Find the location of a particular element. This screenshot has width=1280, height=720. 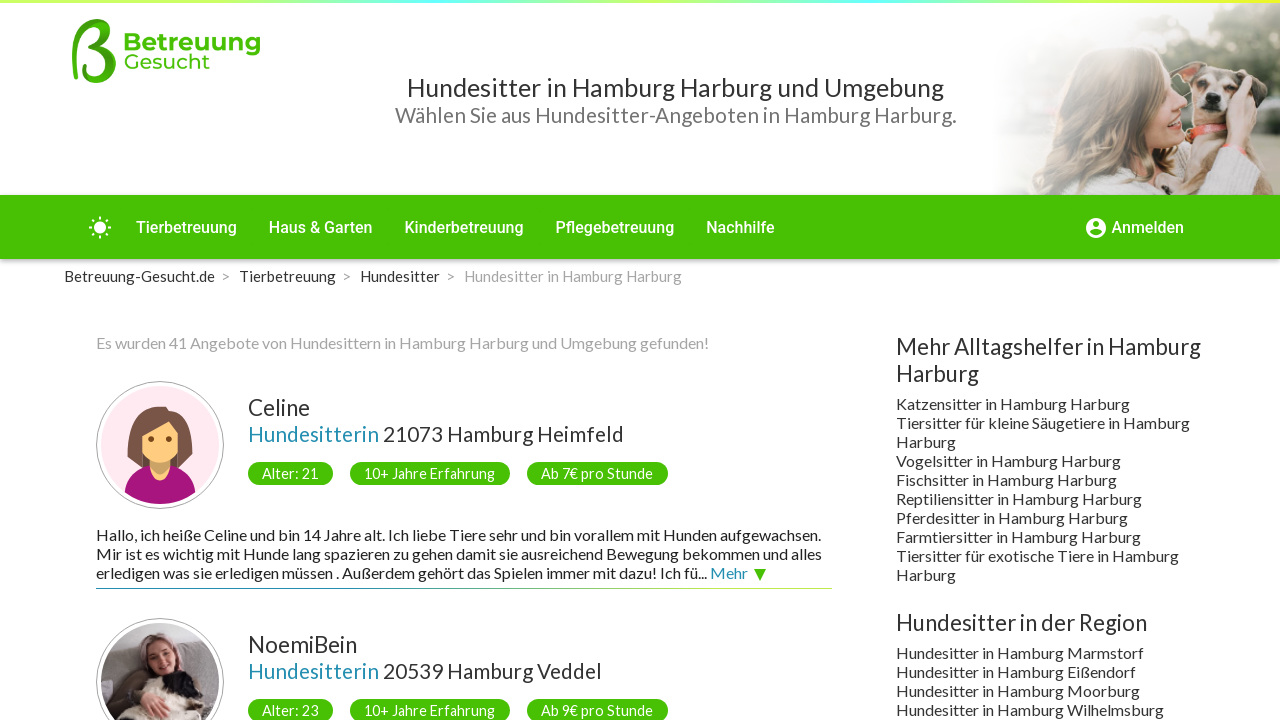

Fischsitter in Hamburg Harburg is located at coordinates (1006, 479).